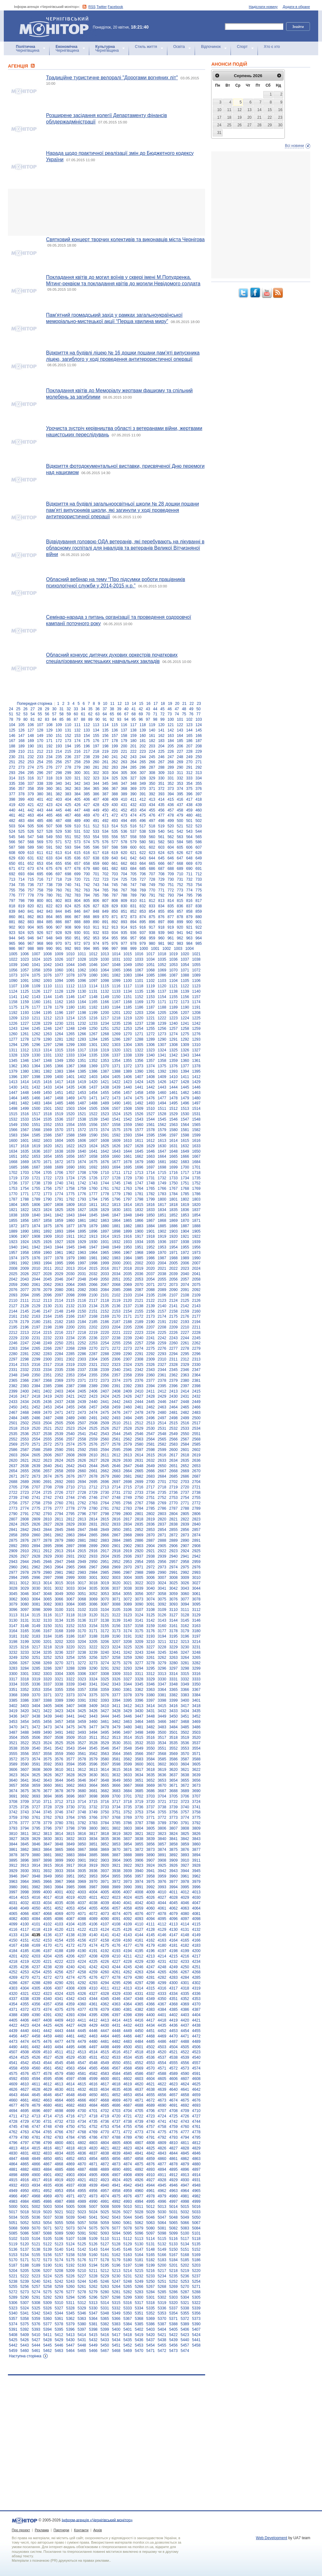 The height and width of the screenshot is (2576, 322). I want to click on 948, so click(49, 938).